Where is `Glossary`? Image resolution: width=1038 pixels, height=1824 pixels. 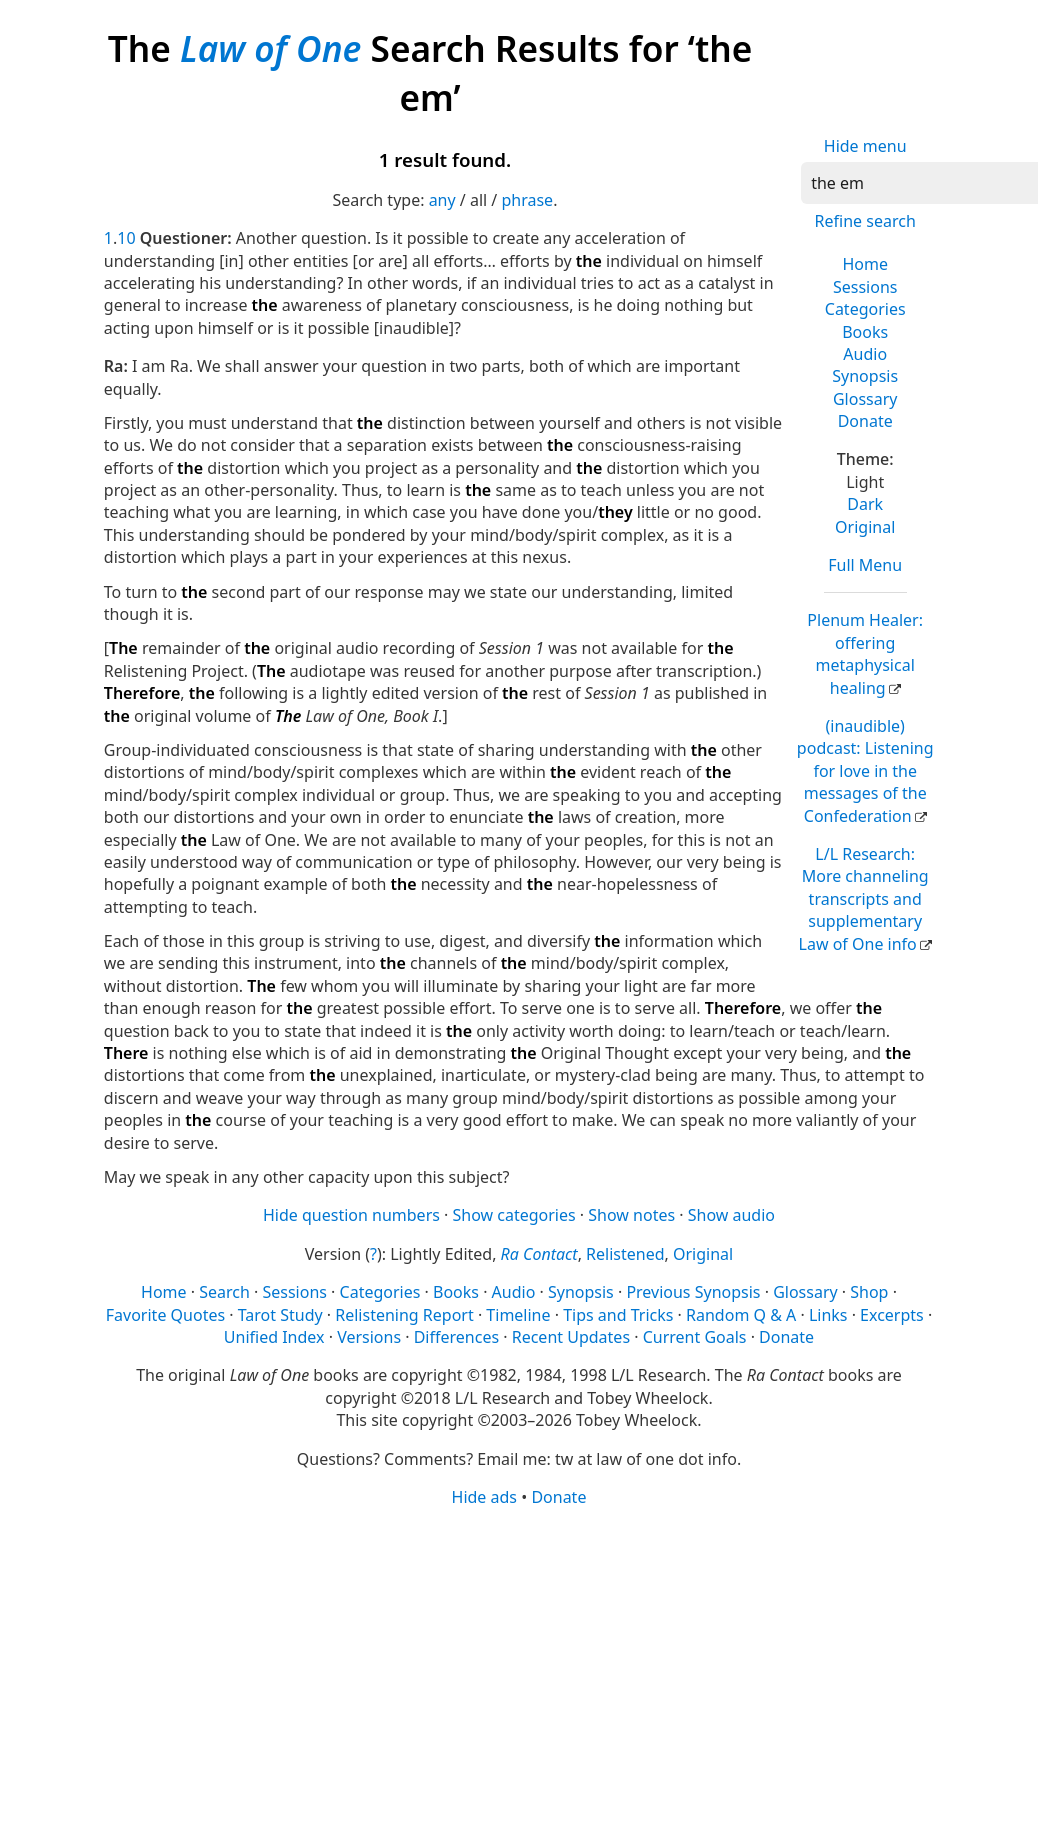 Glossary is located at coordinates (865, 399).